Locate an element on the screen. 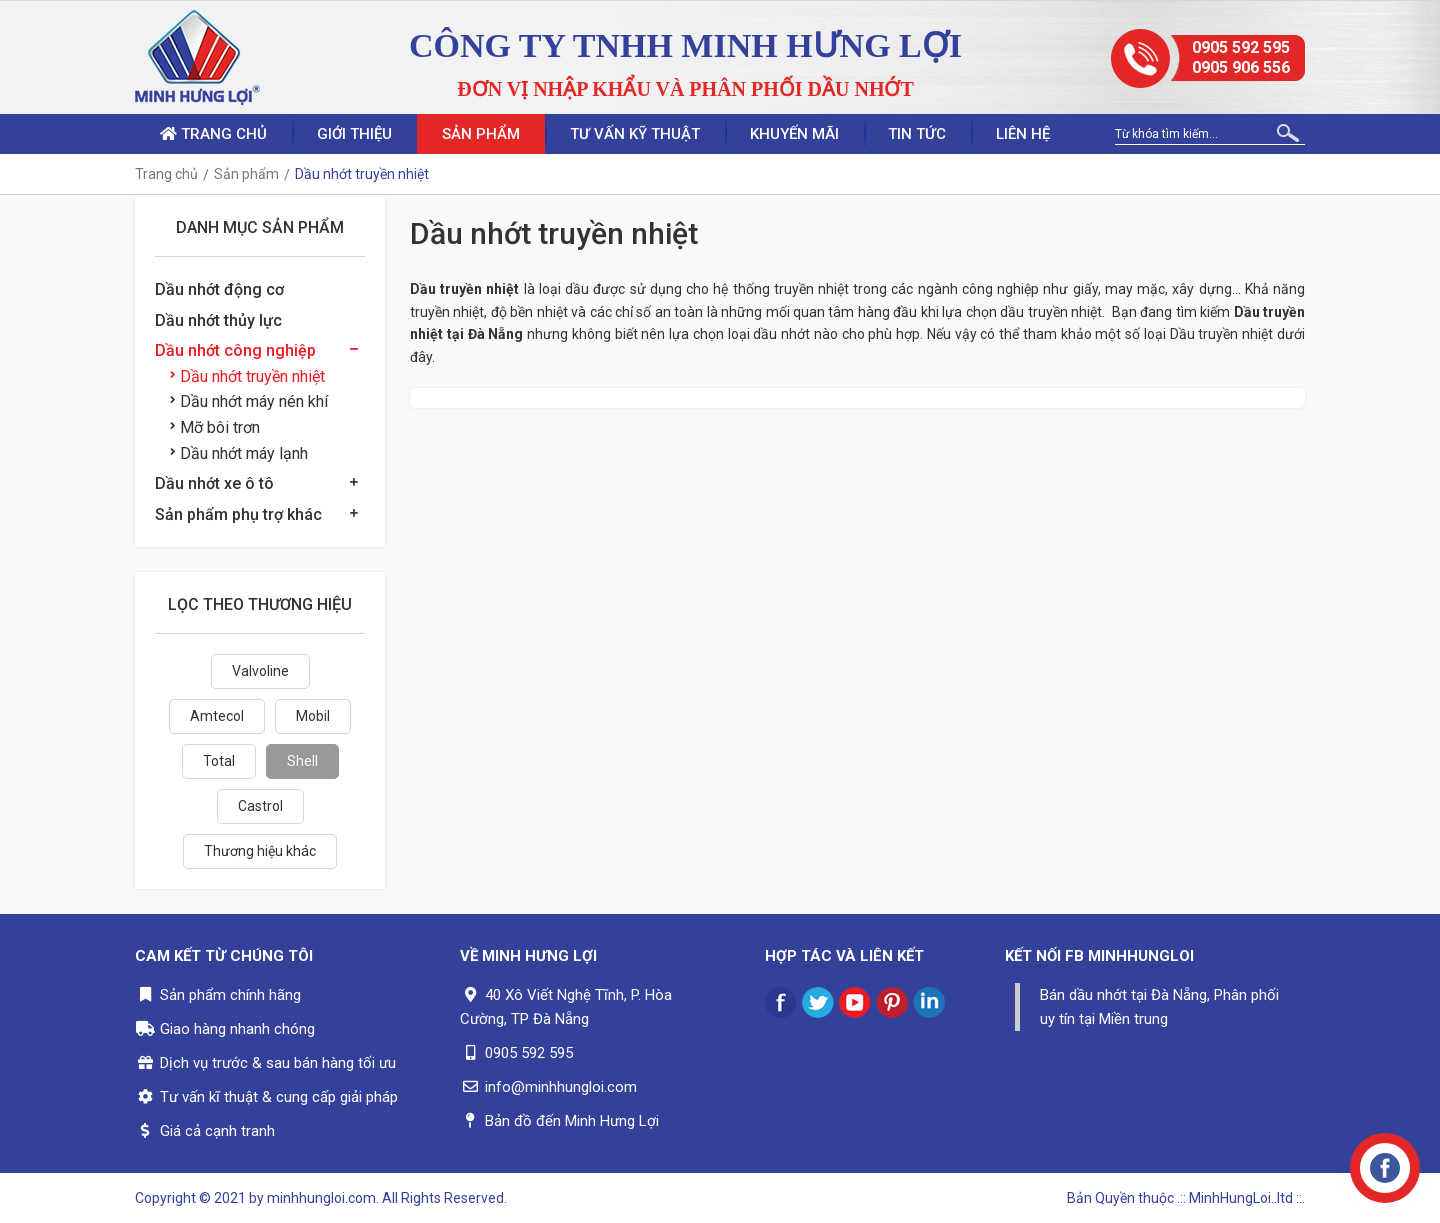 The height and width of the screenshot is (1223, 1440). Valvoline is located at coordinates (260, 671).